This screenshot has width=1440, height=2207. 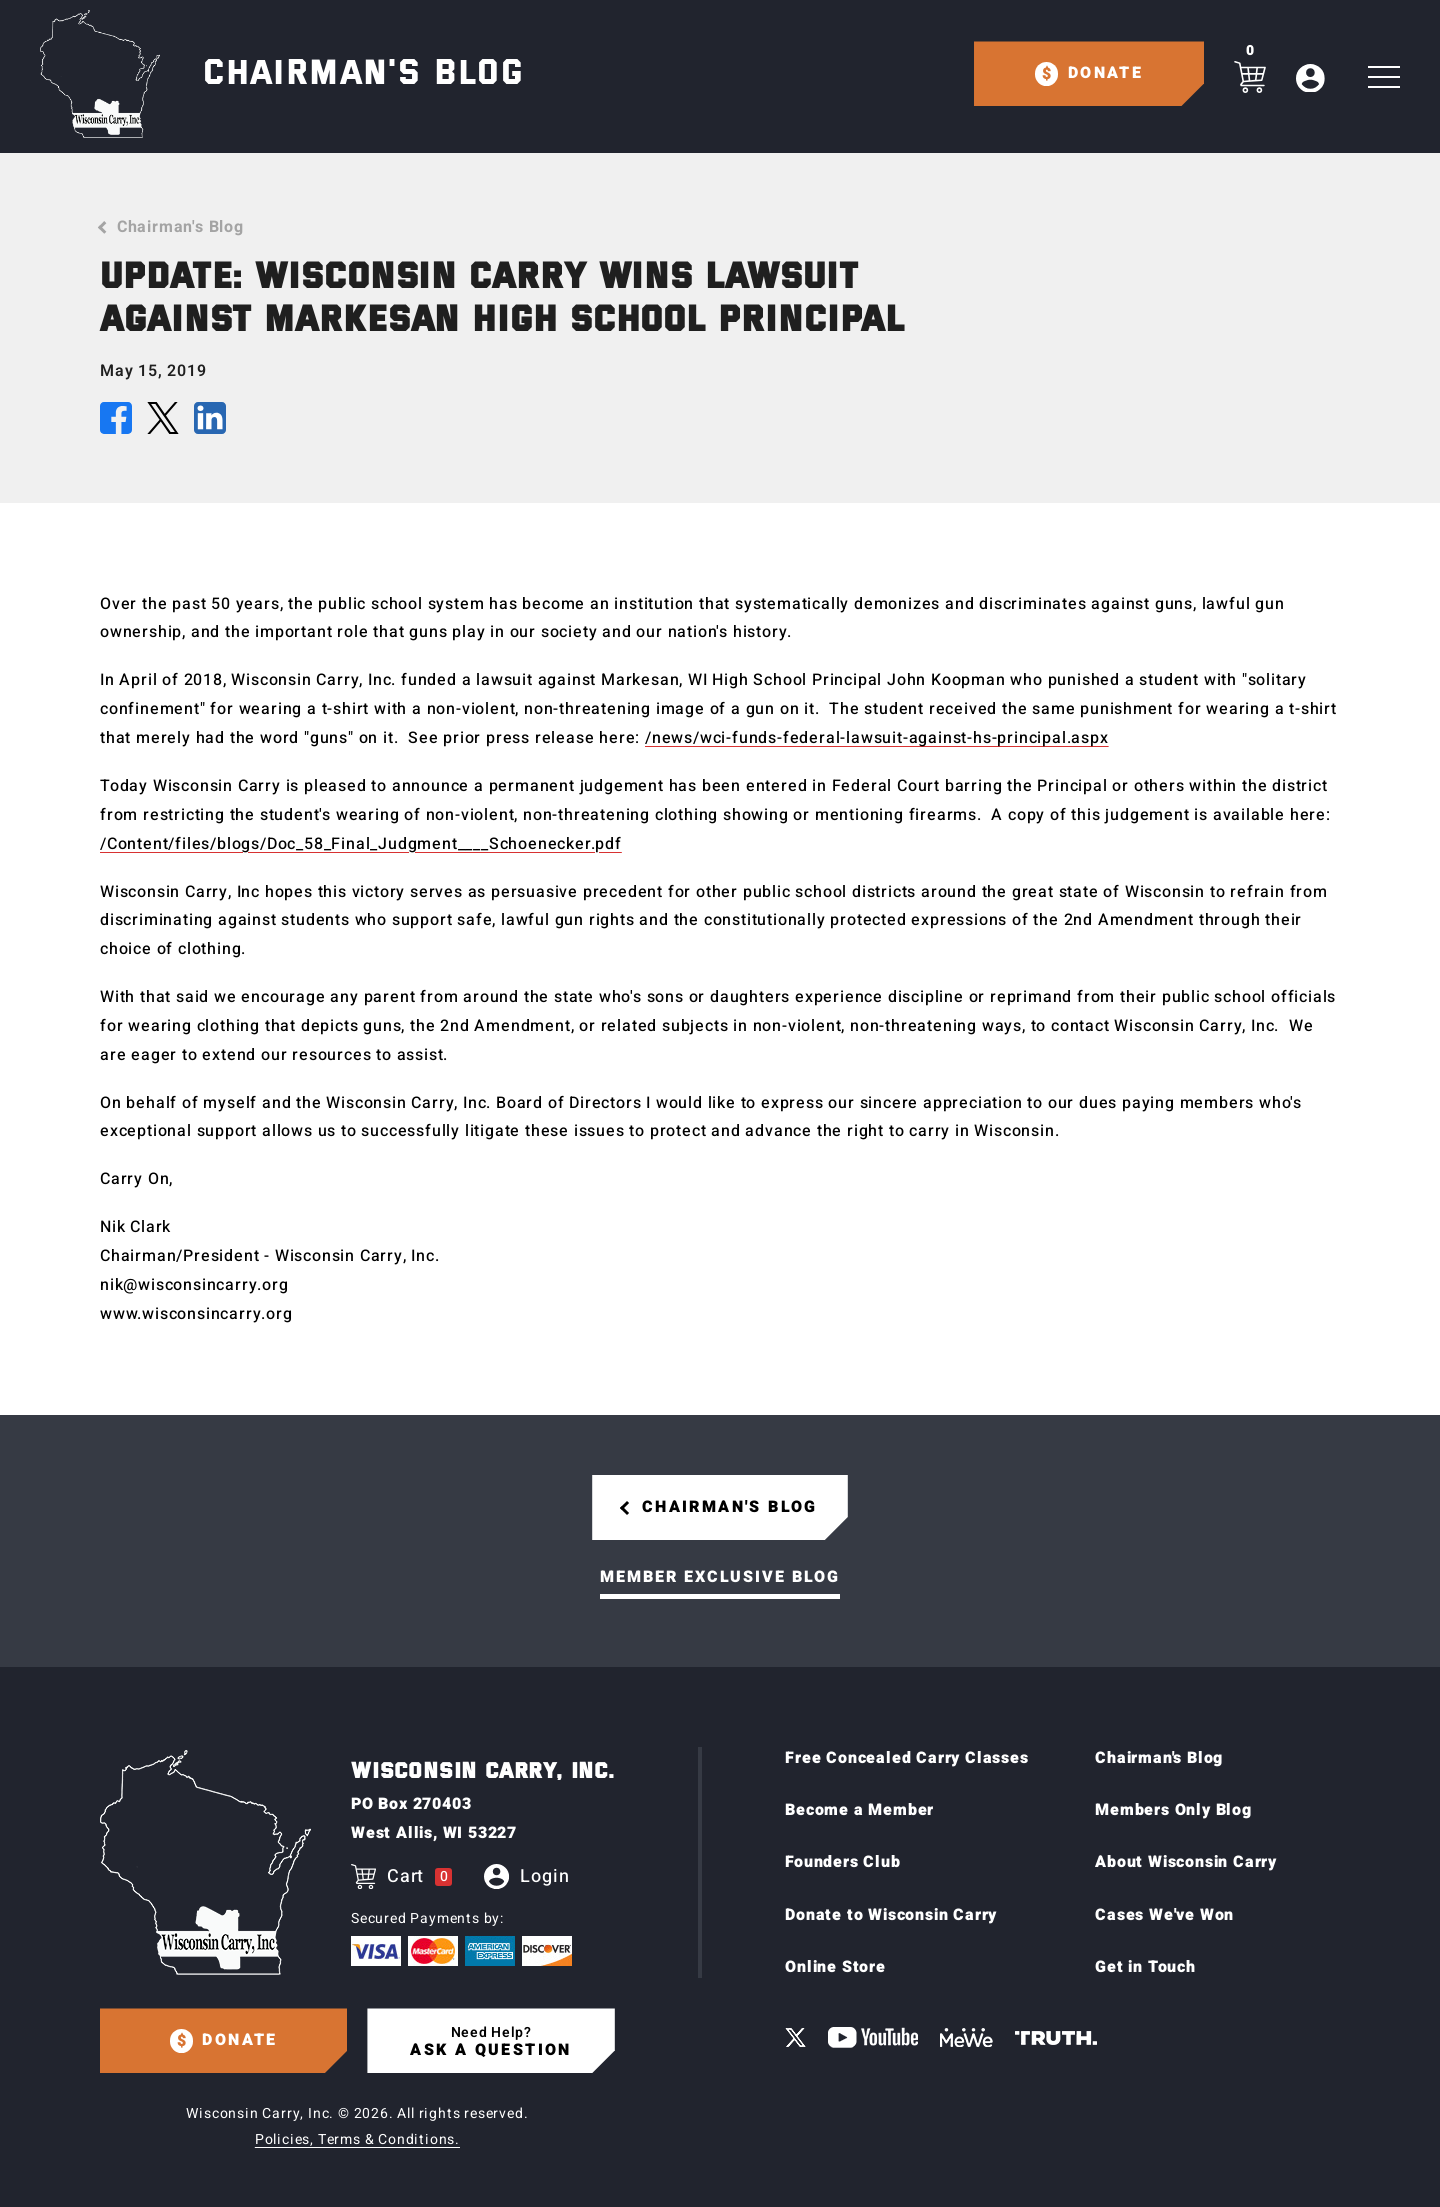 I want to click on Online Store, so click(x=835, y=1968).